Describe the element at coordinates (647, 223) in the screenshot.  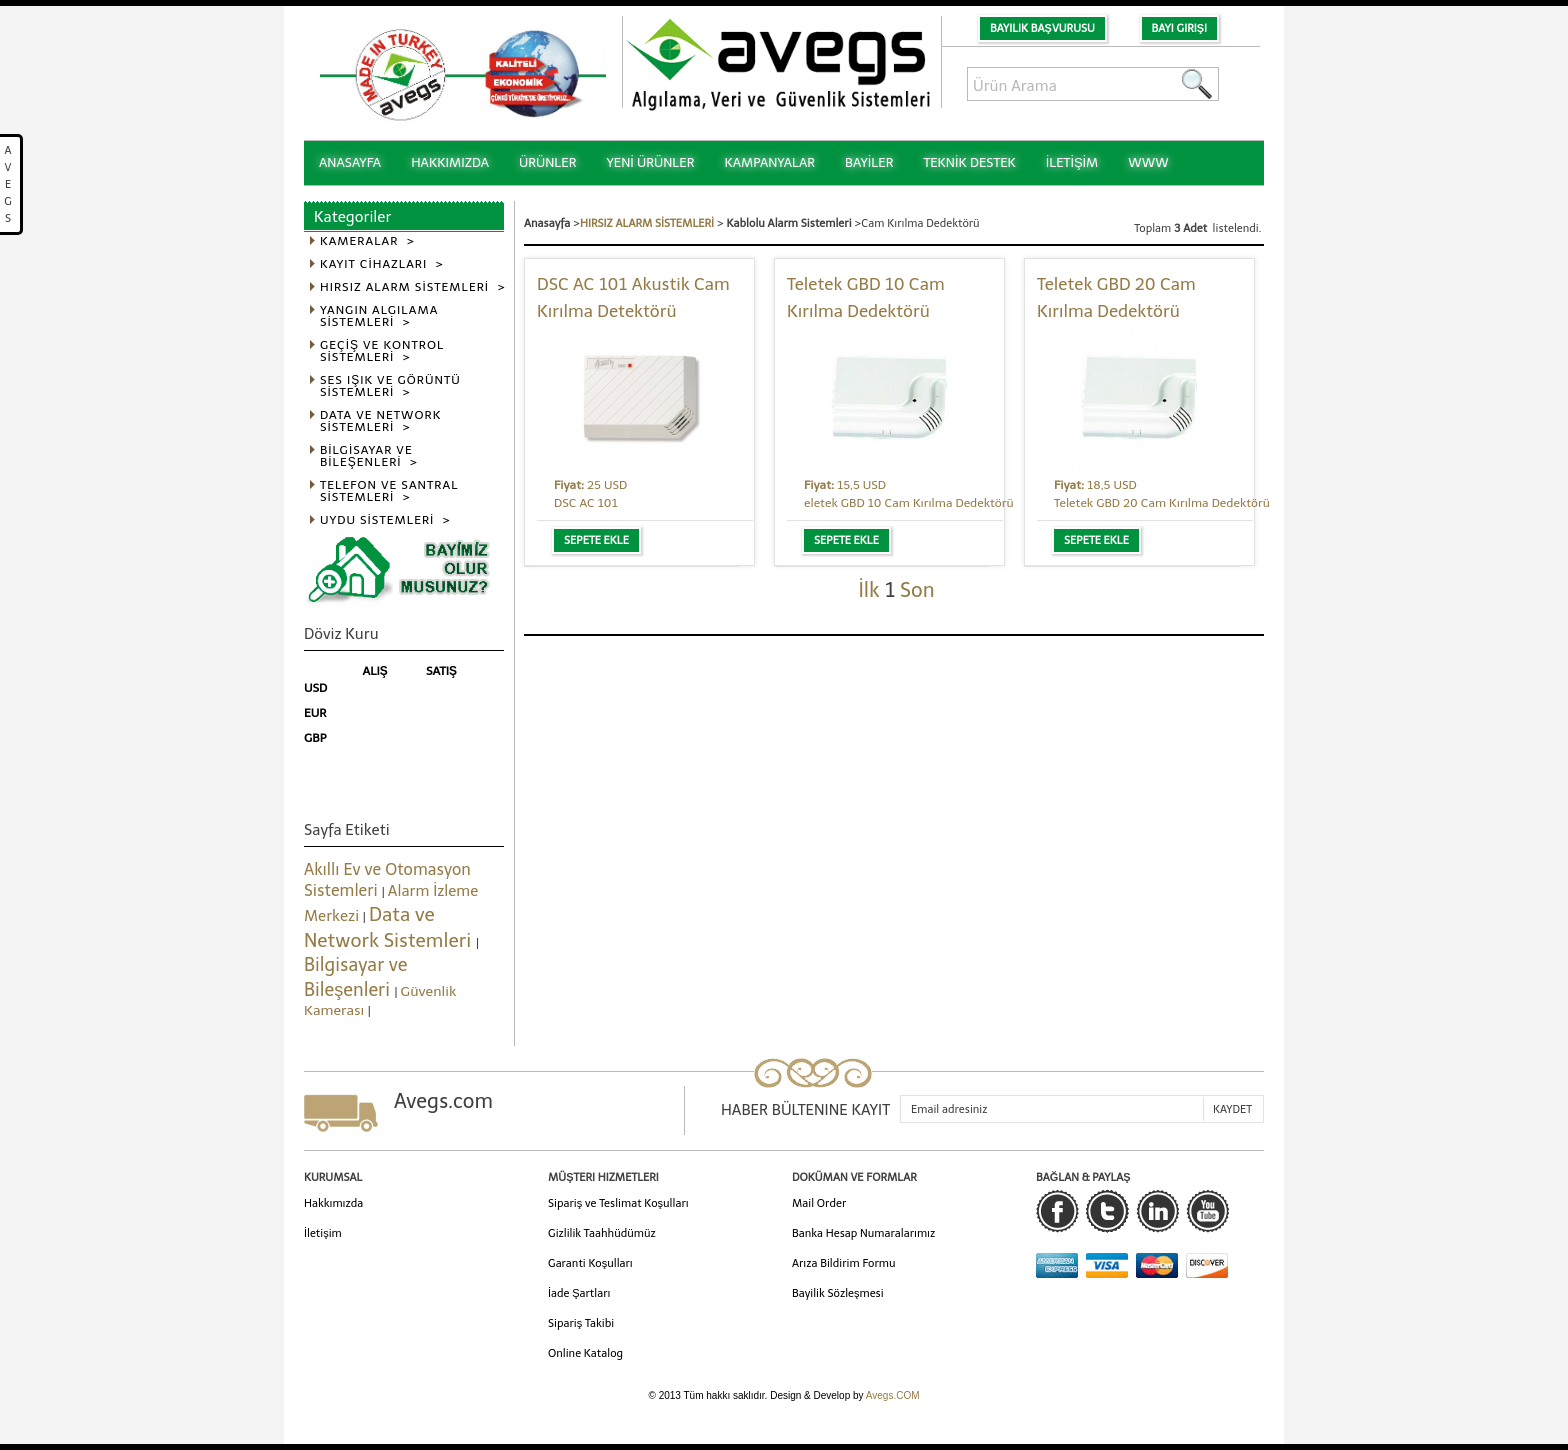
I see `HIRSIZ ALARM SİSTEMLERİ` at that location.